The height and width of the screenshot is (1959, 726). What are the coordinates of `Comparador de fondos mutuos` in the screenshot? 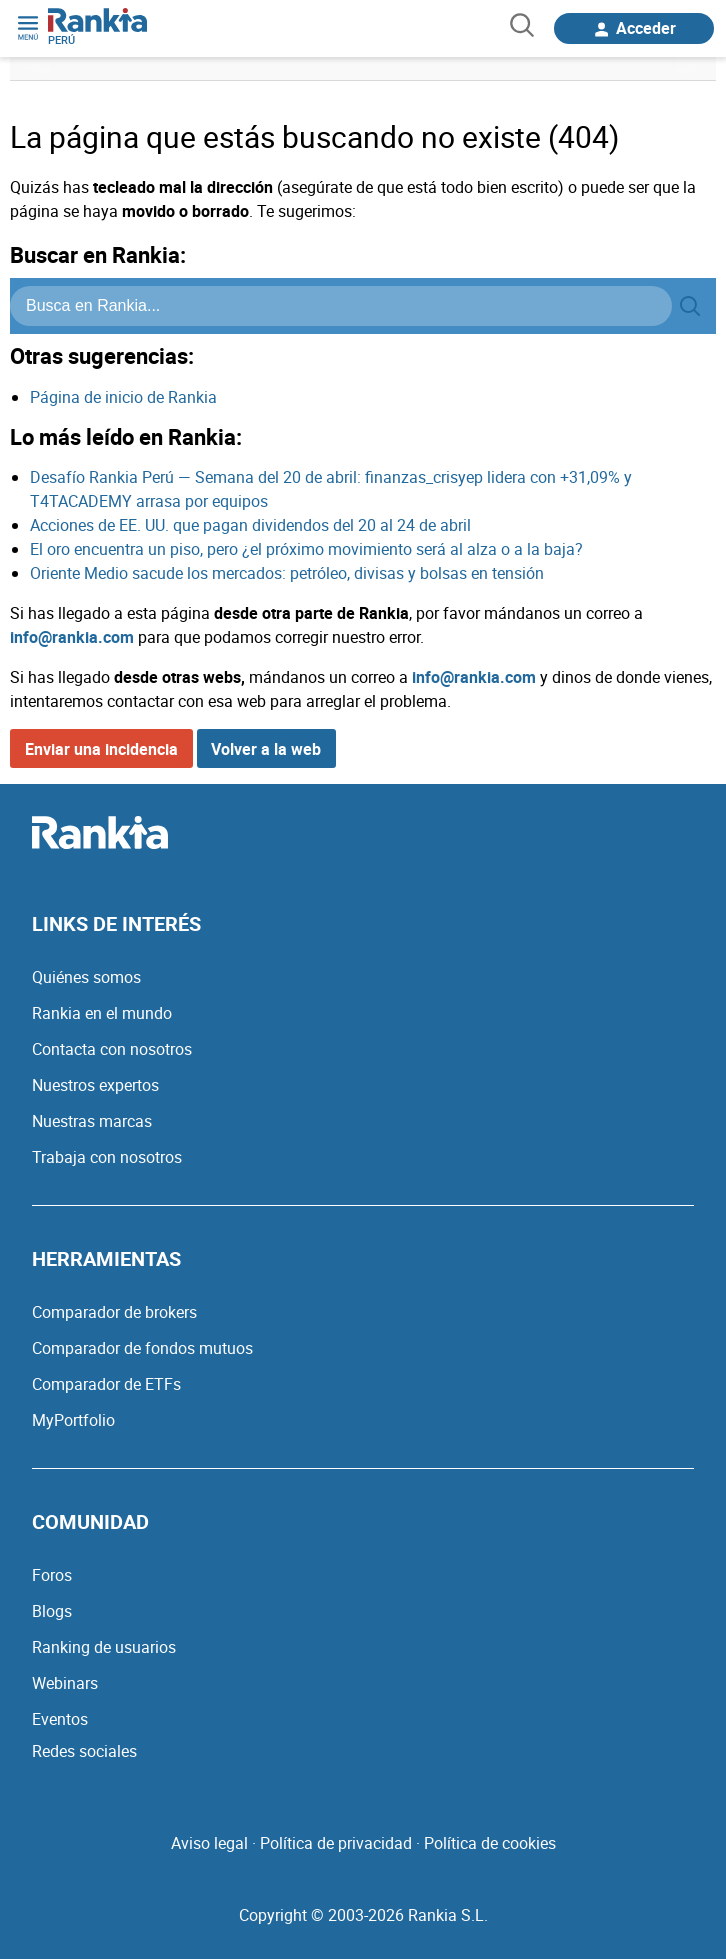 It's located at (142, 1348).